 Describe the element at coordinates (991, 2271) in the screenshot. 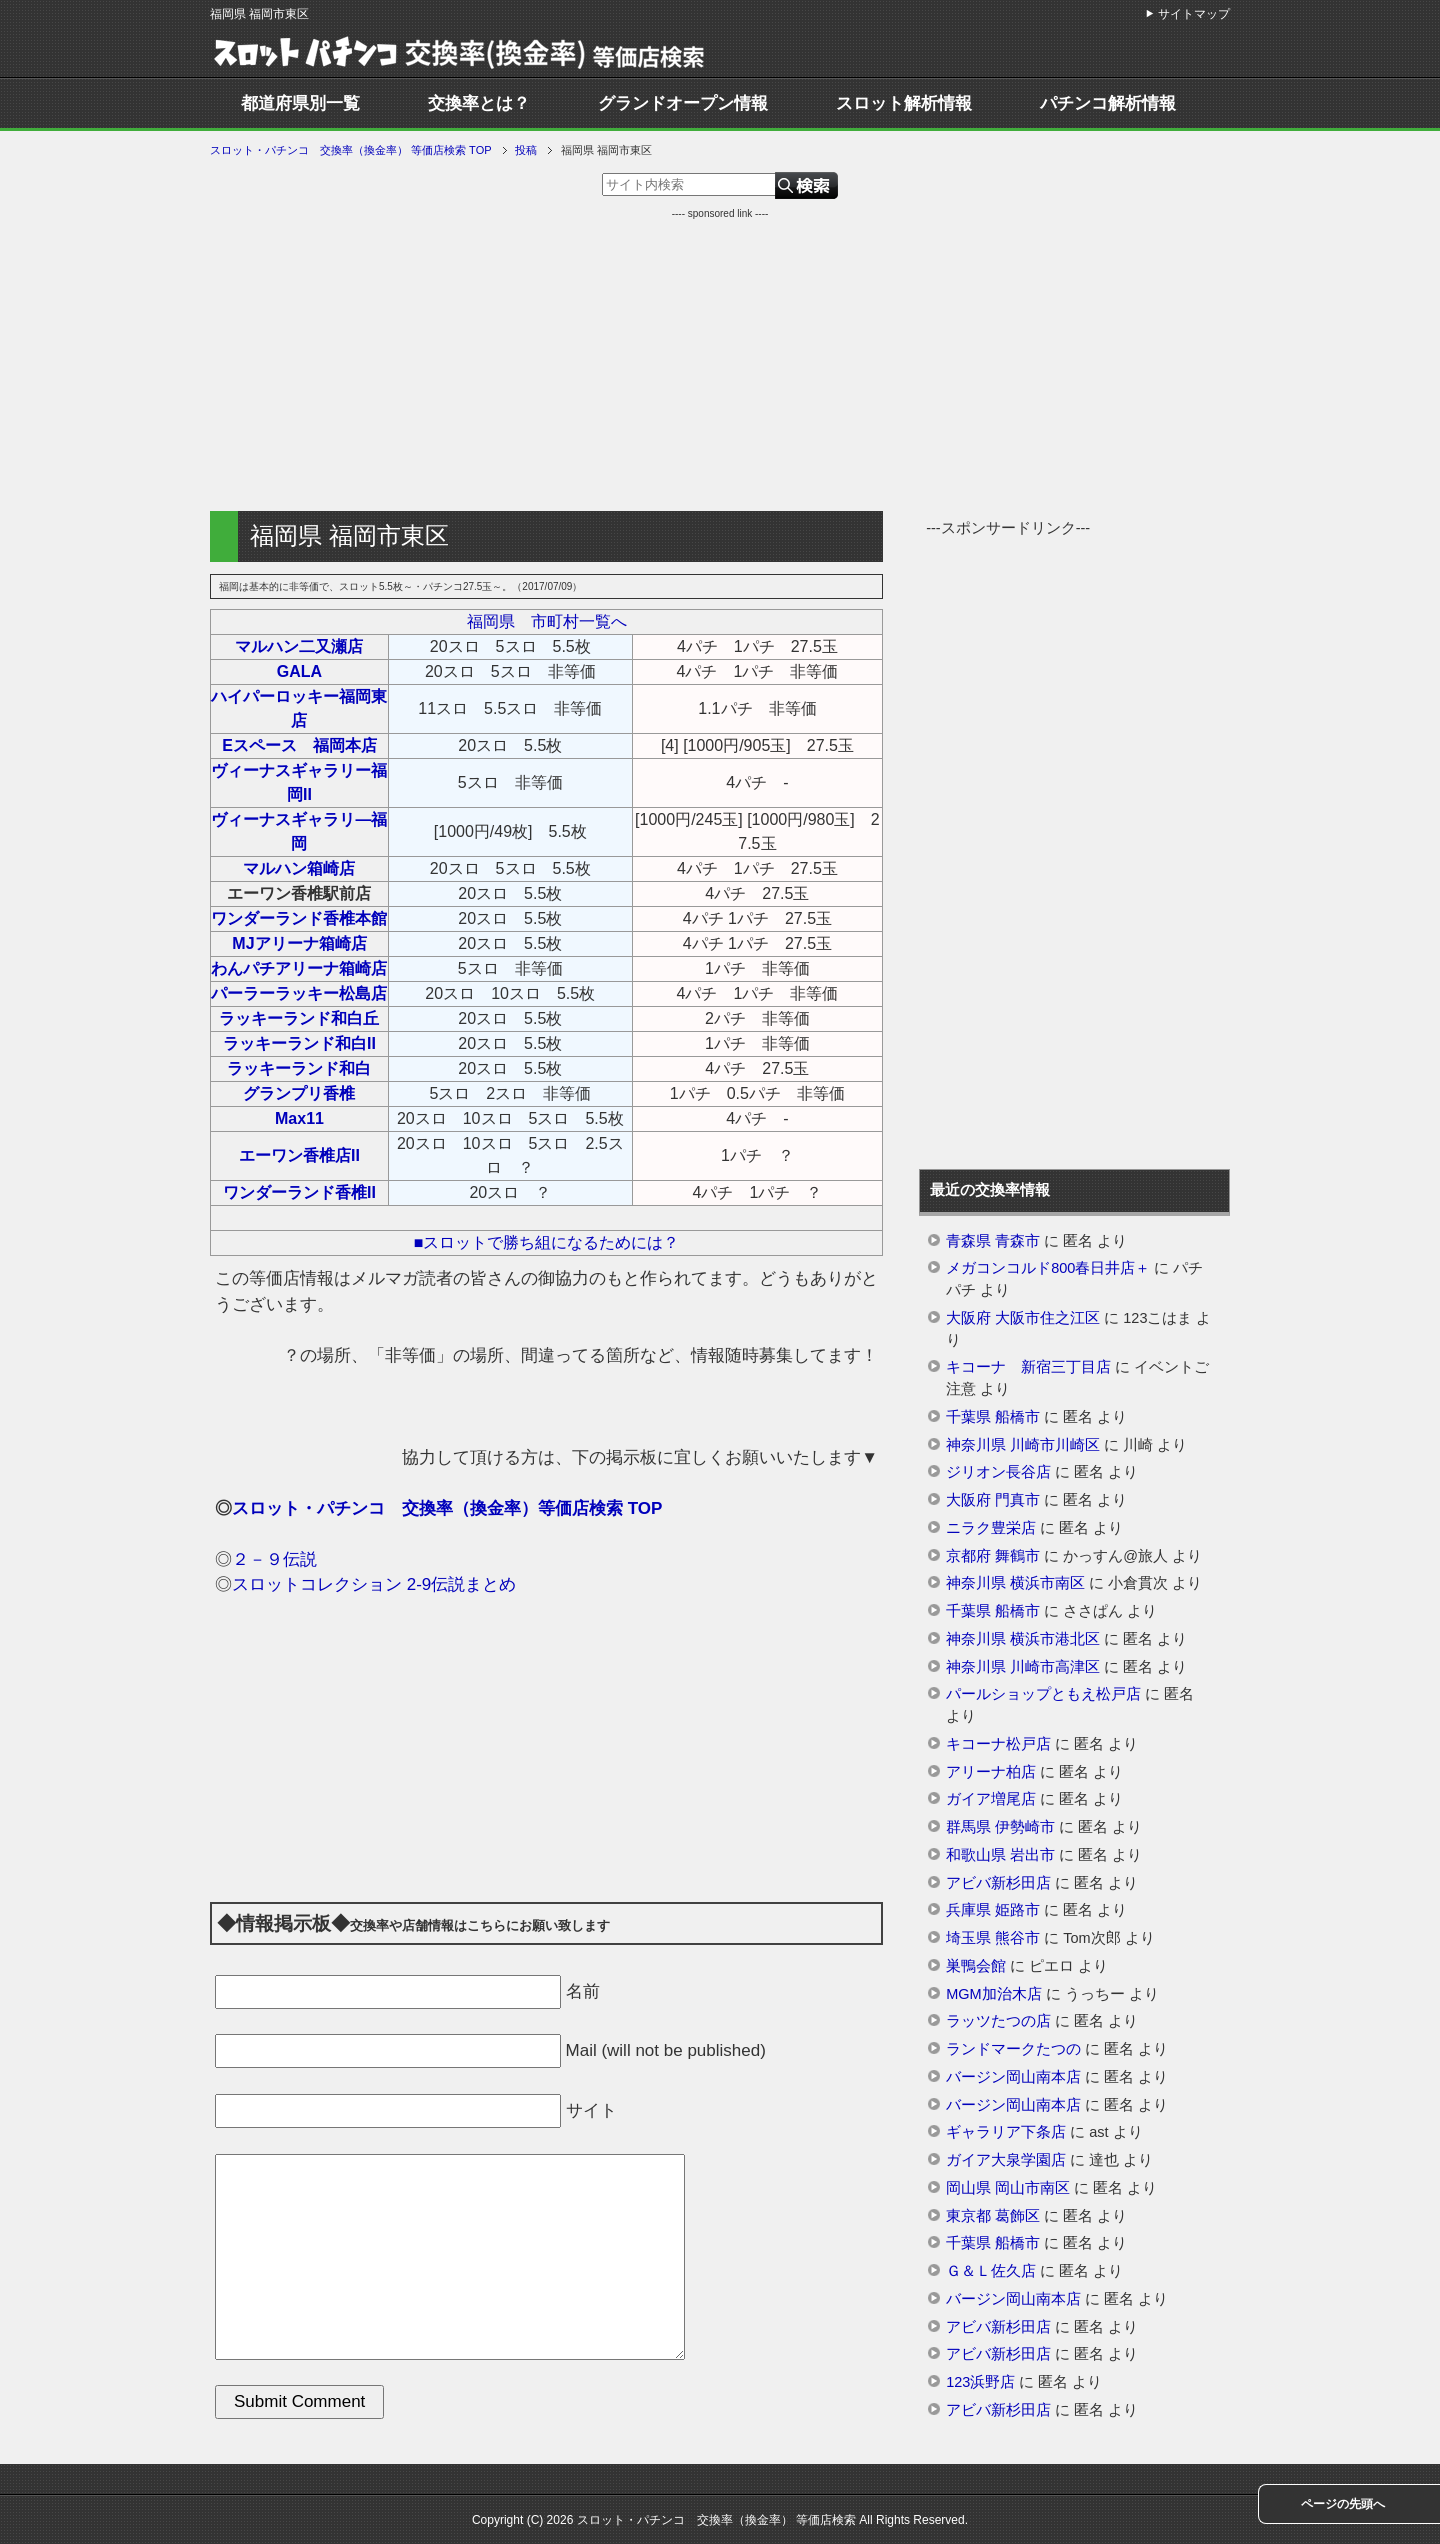

I see `Ｇ＆Ｌ佐久店` at that location.